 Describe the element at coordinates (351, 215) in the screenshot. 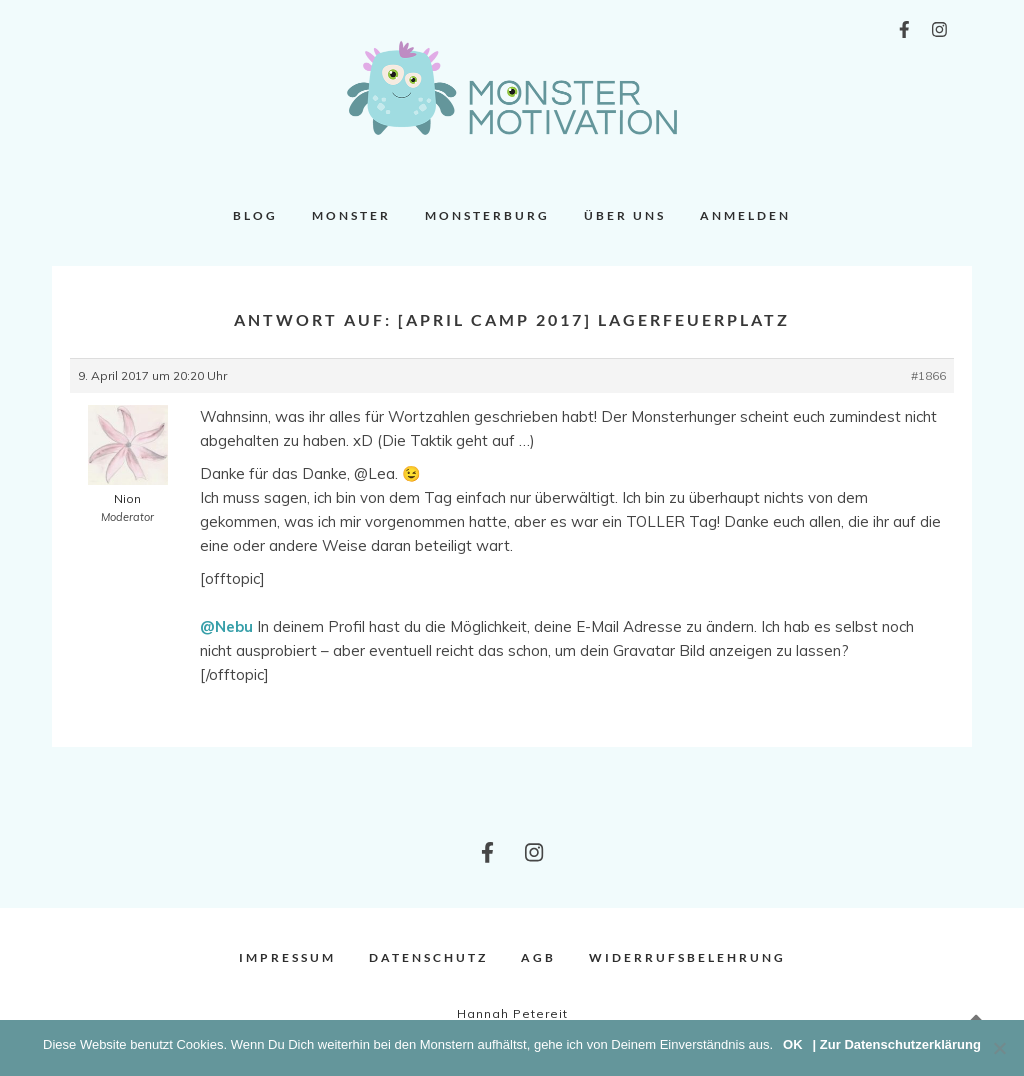

I see `Monster` at that location.